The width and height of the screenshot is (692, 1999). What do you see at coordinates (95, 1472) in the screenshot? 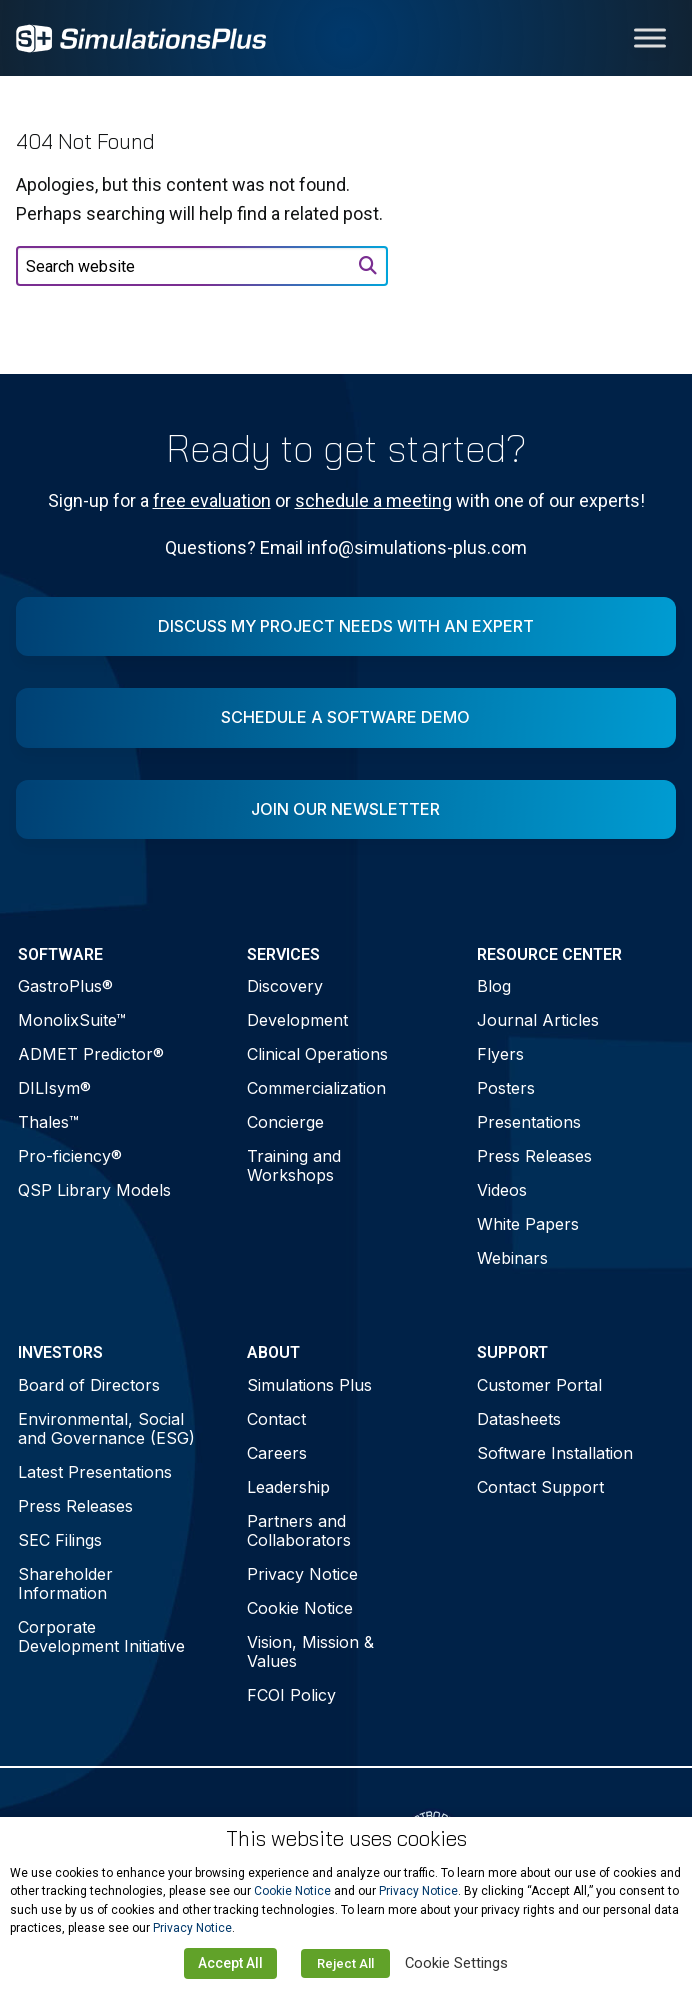
I see `Latest Presentations` at bounding box center [95, 1472].